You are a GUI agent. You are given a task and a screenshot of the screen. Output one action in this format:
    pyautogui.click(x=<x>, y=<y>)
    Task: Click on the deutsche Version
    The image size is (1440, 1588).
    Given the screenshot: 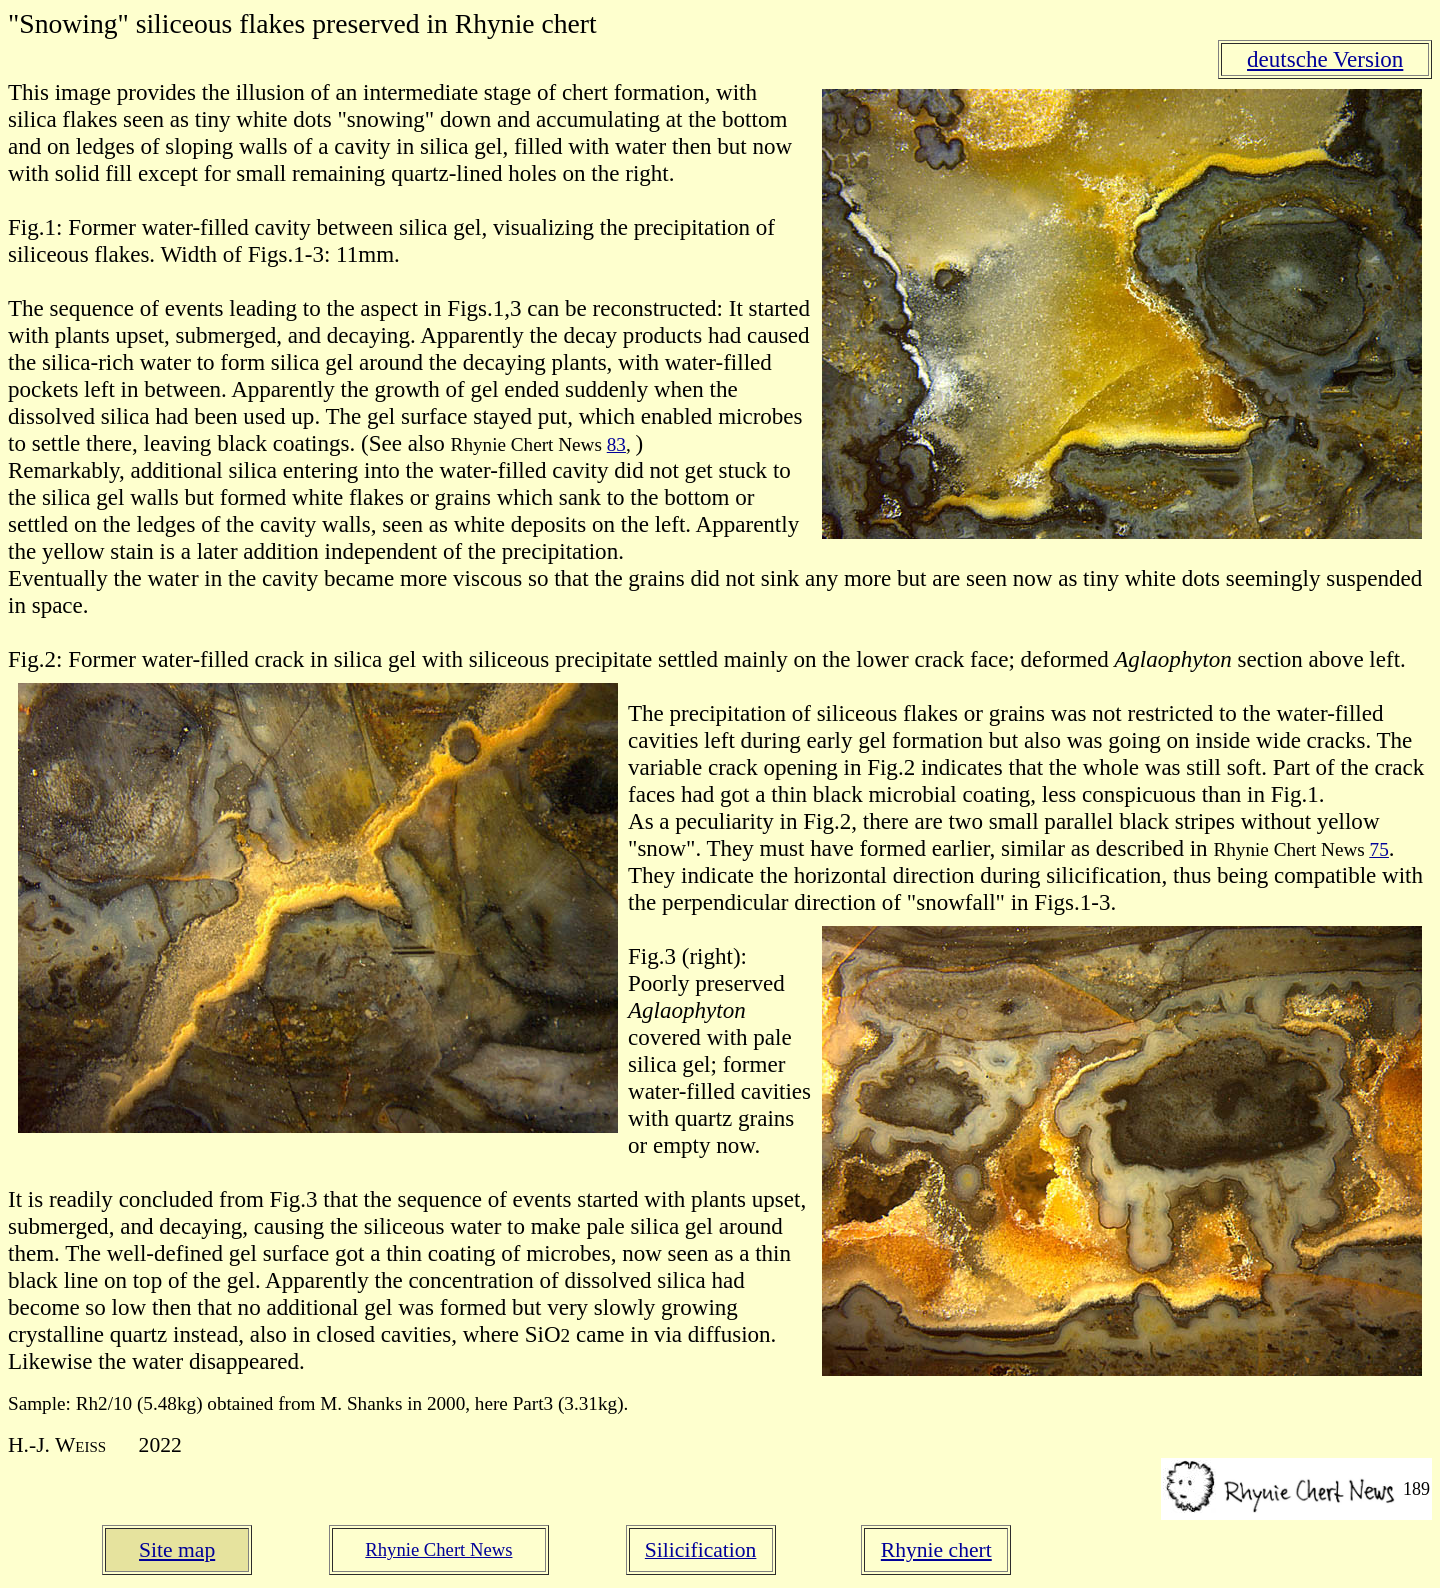 What is the action you would take?
    pyautogui.click(x=1325, y=59)
    